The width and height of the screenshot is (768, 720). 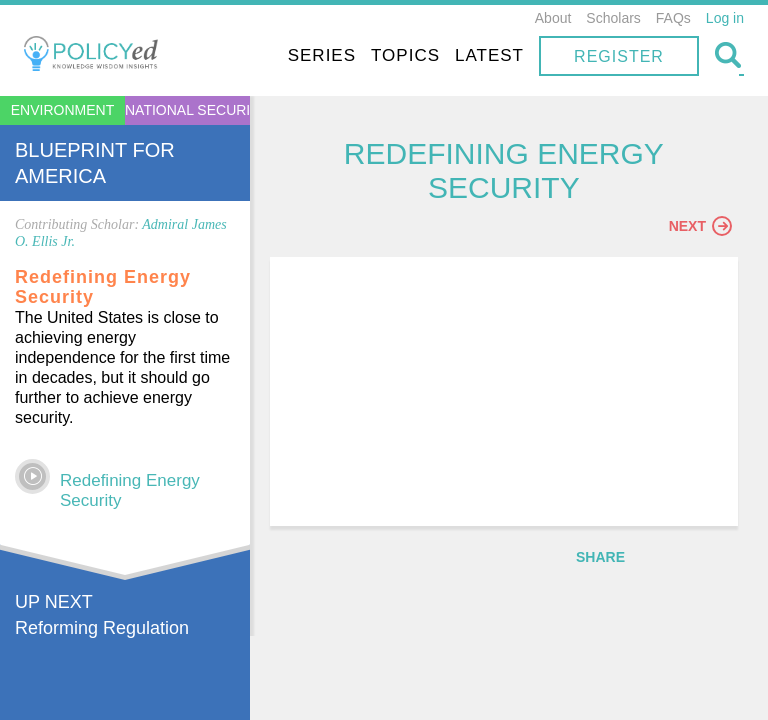 What do you see at coordinates (619, 56) in the screenshot?
I see `Register` at bounding box center [619, 56].